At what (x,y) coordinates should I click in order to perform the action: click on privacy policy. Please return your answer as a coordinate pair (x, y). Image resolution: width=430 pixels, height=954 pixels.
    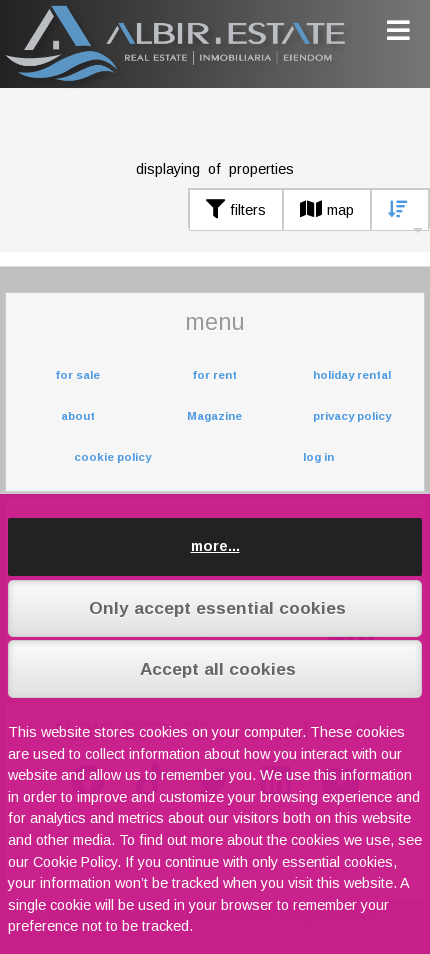
    Looking at the image, I should click on (352, 416).